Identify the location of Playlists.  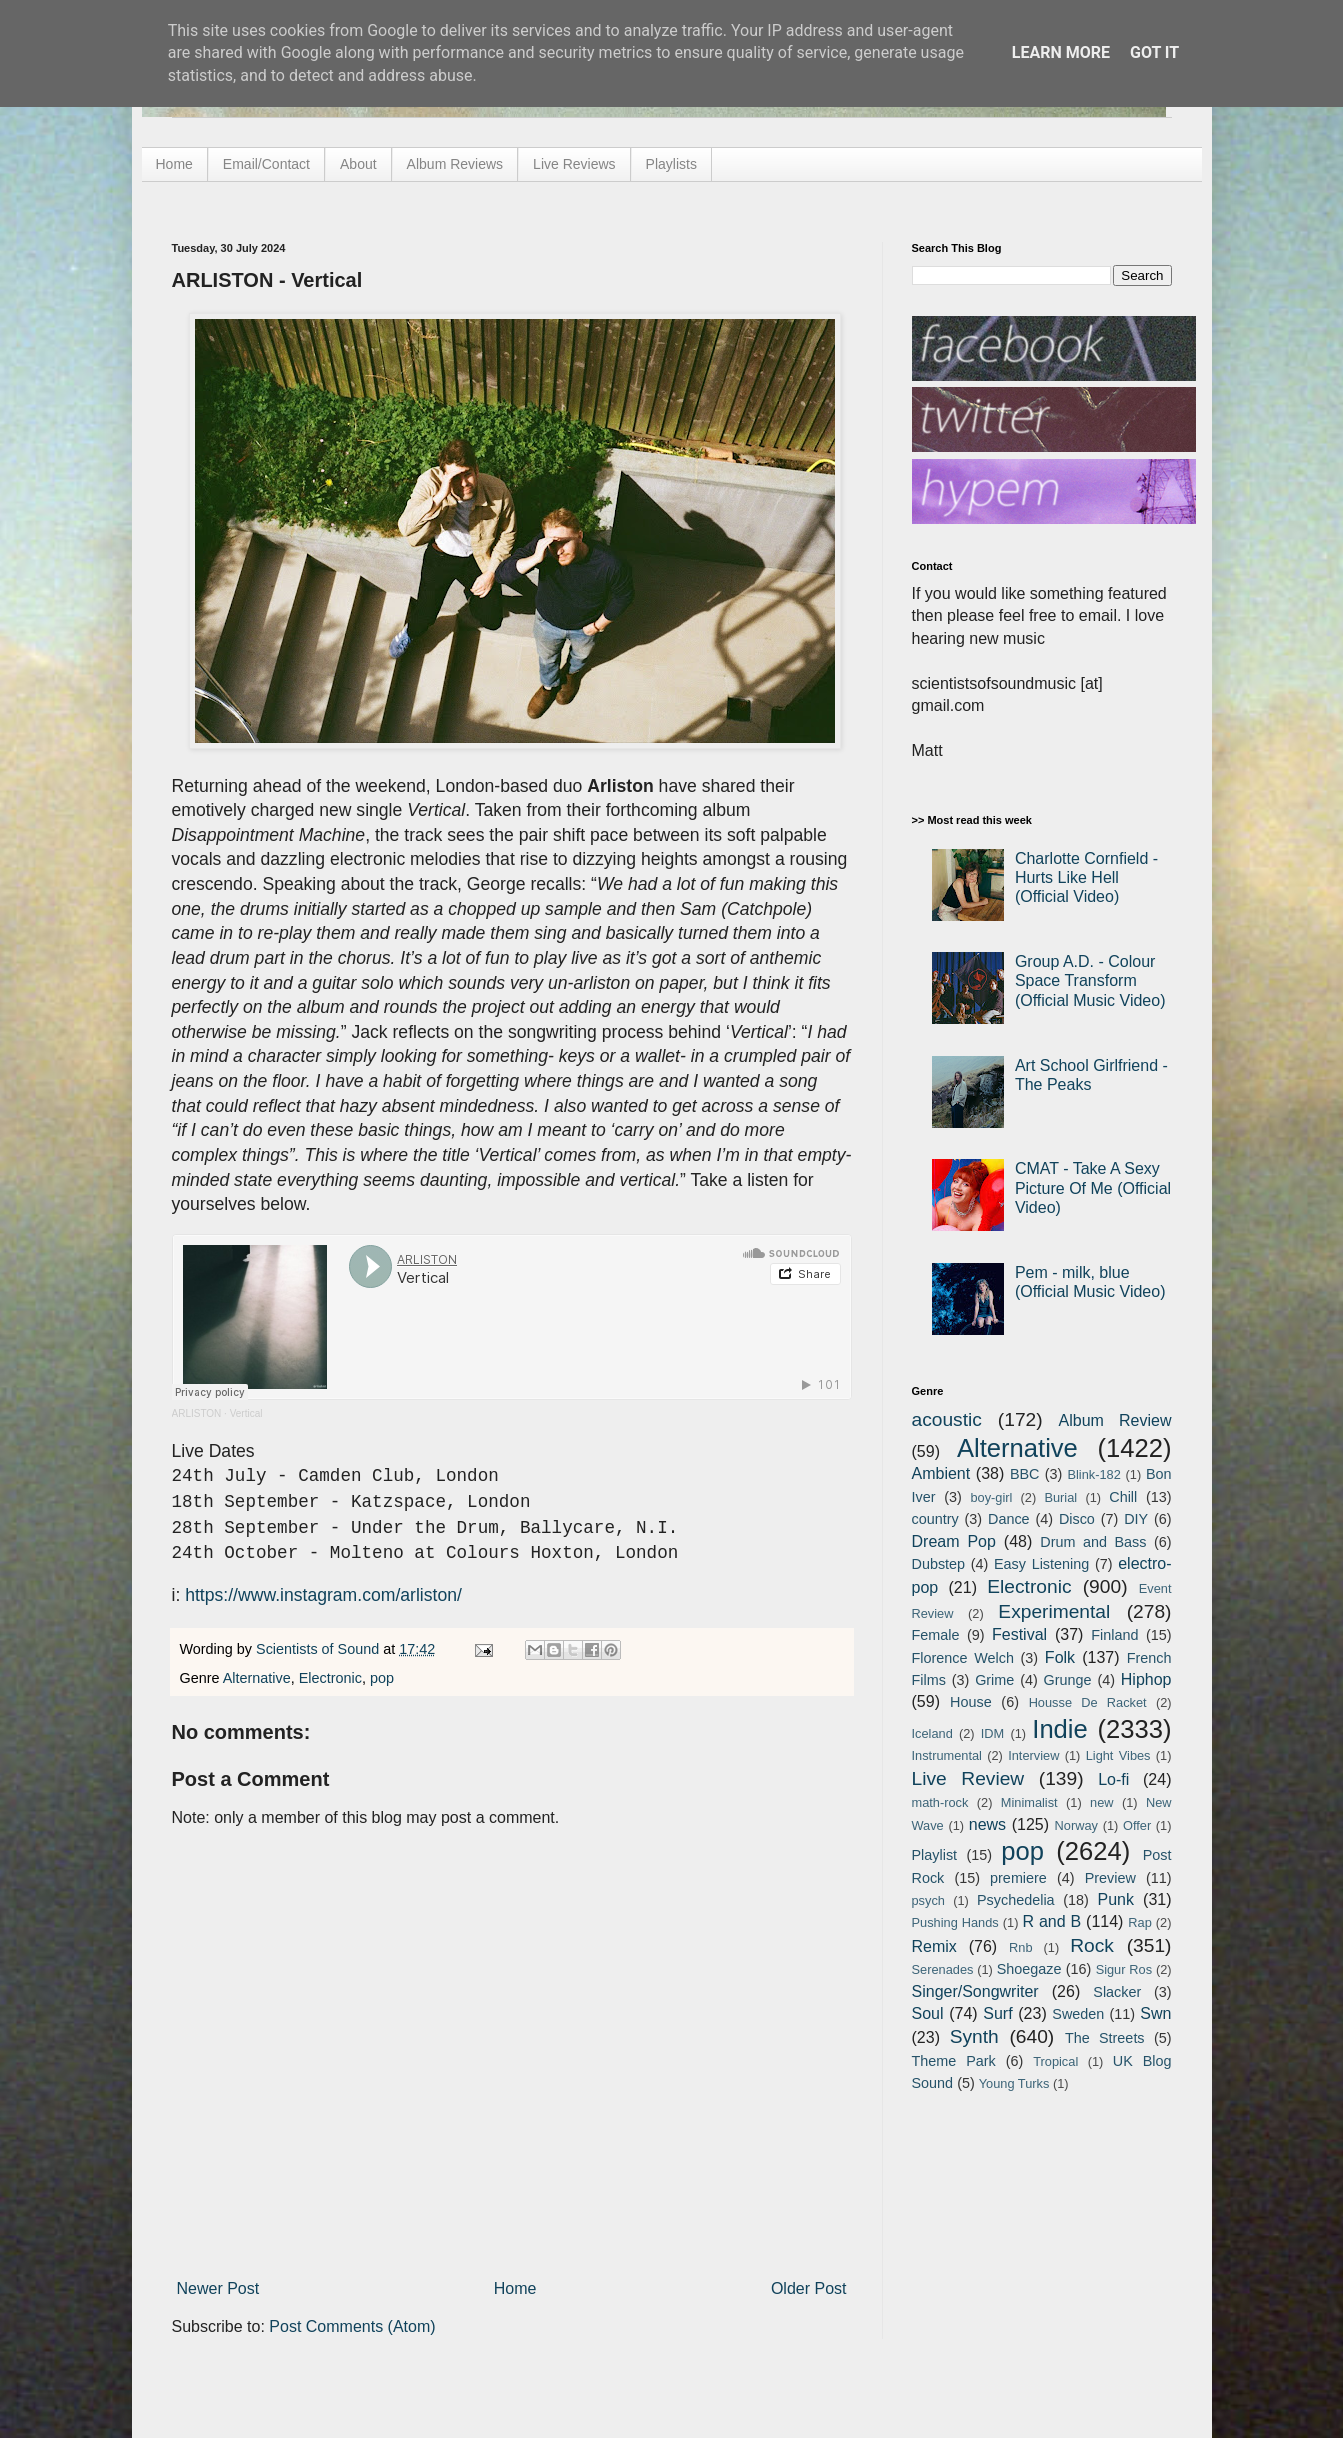
(671, 164).